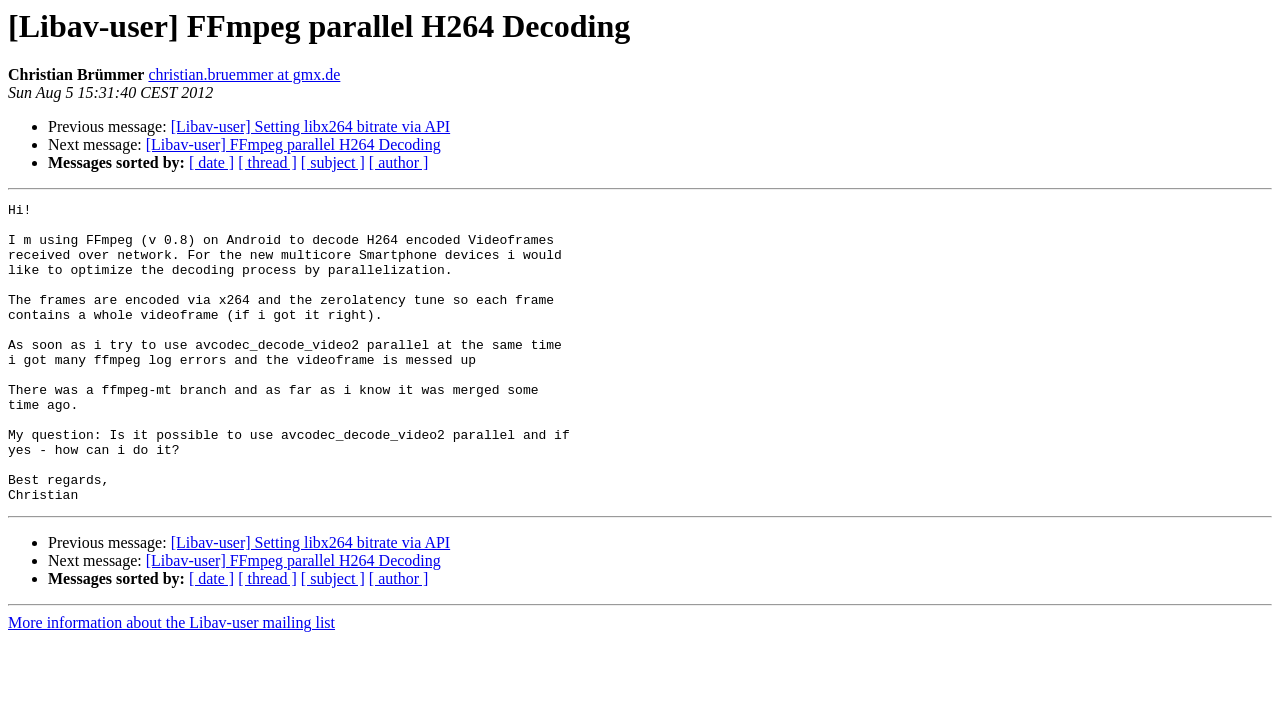  Describe the element at coordinates (311, 126) in the screenshot. I see `[Libav-user] Setting libx264 bitrate via API` at that location.